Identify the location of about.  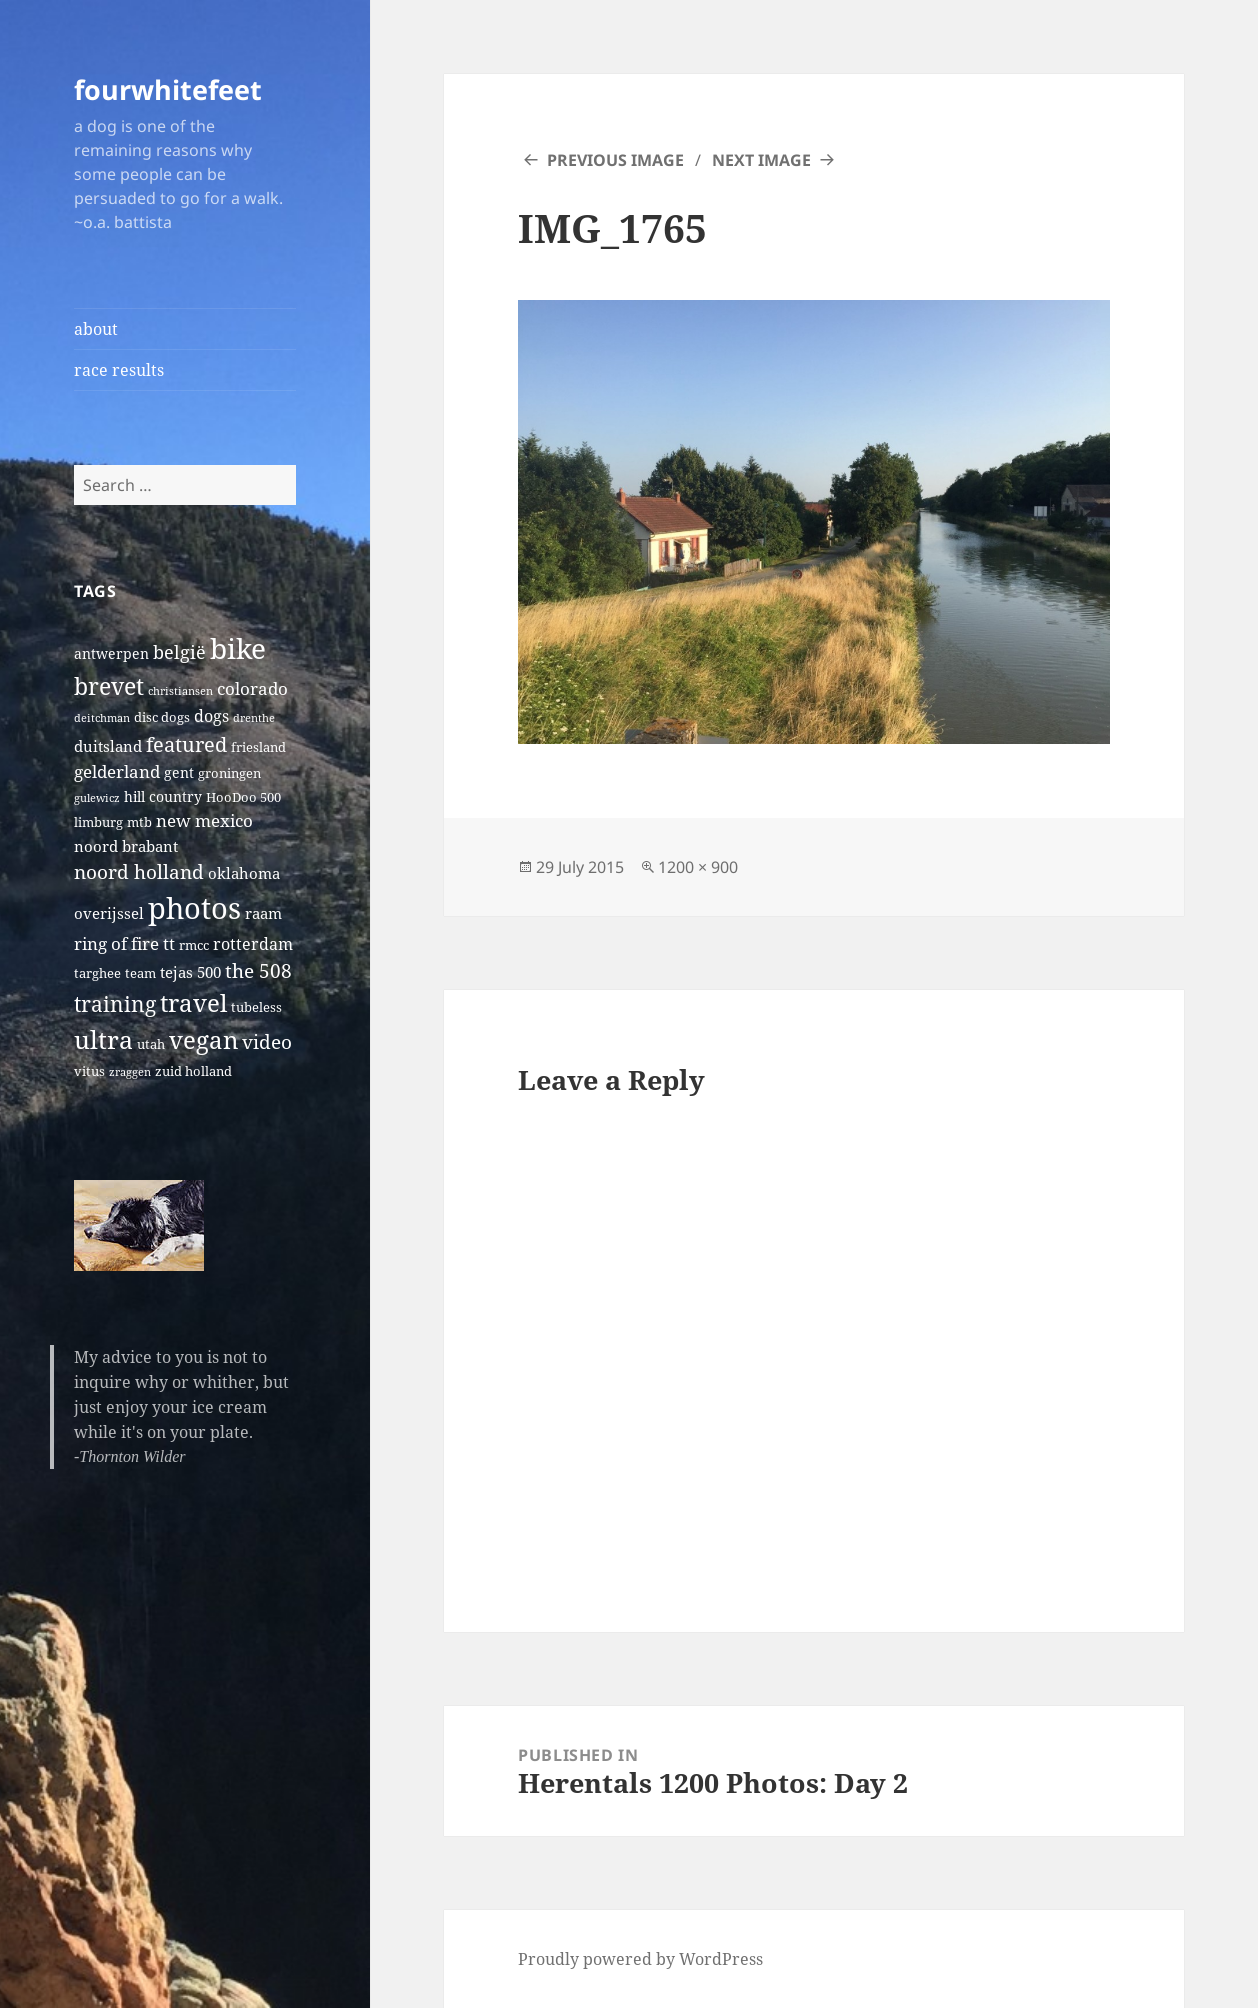
(96, 329).